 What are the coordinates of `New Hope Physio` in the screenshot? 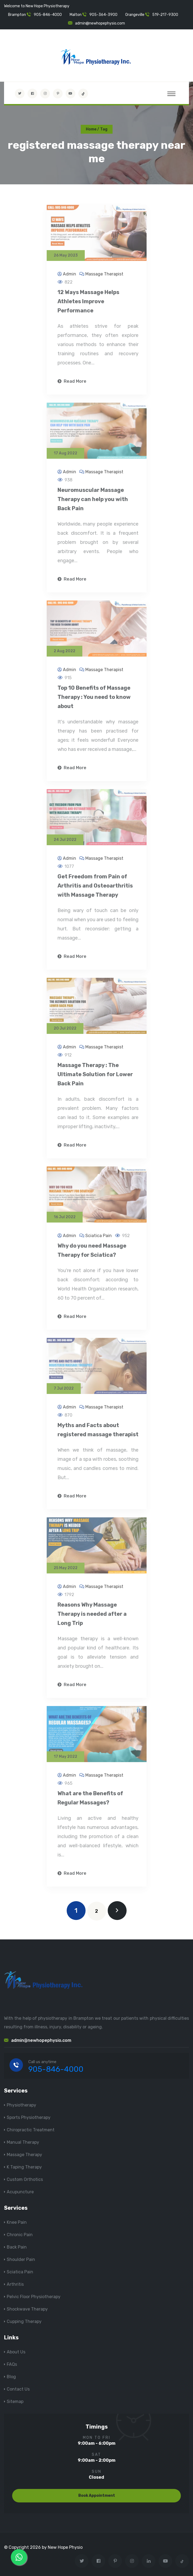 It's located at (65, 2547).